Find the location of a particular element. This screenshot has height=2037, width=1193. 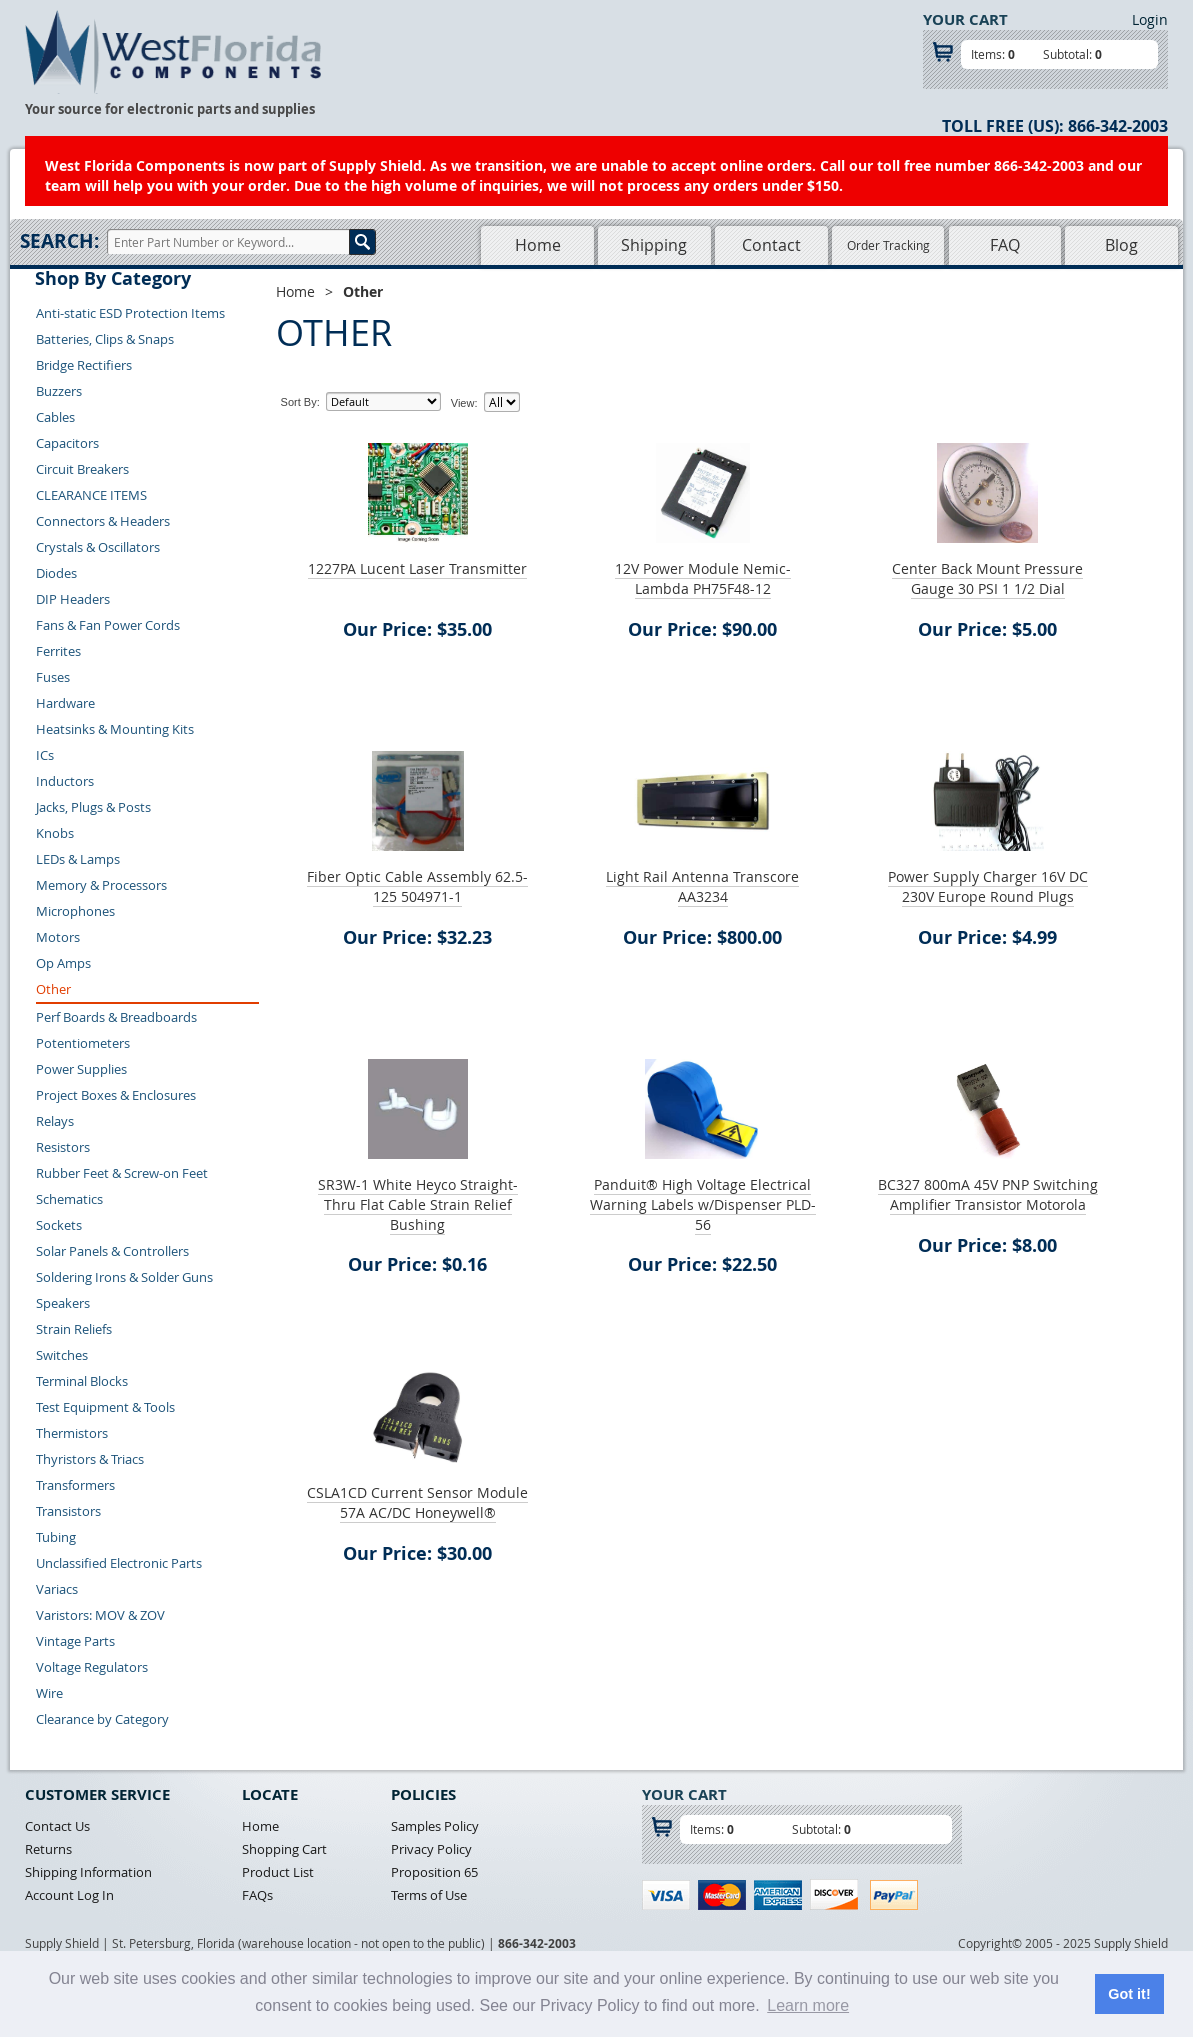

Anti-static ESD Protection Items is located at coordinates (130, 313).